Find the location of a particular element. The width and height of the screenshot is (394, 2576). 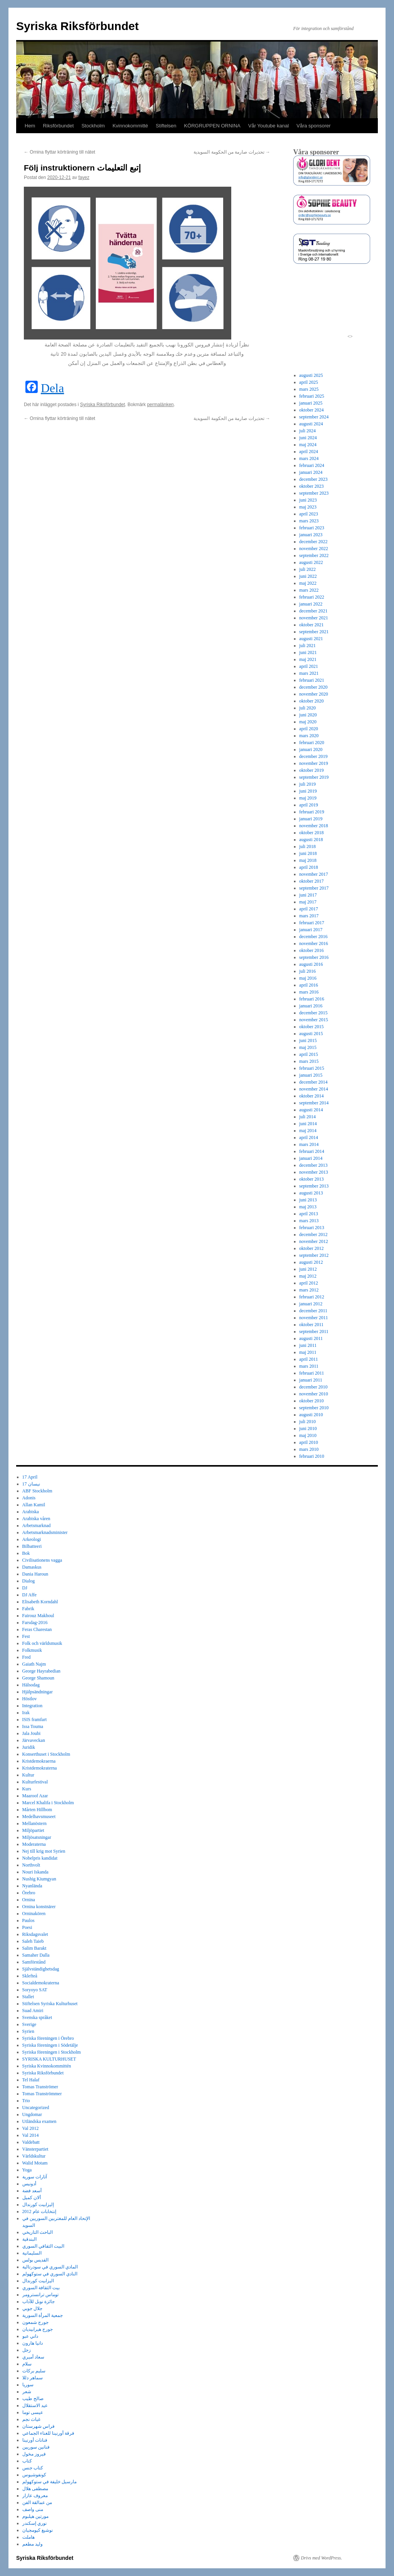

juni 2013 is located at coordinates (308, 1200).